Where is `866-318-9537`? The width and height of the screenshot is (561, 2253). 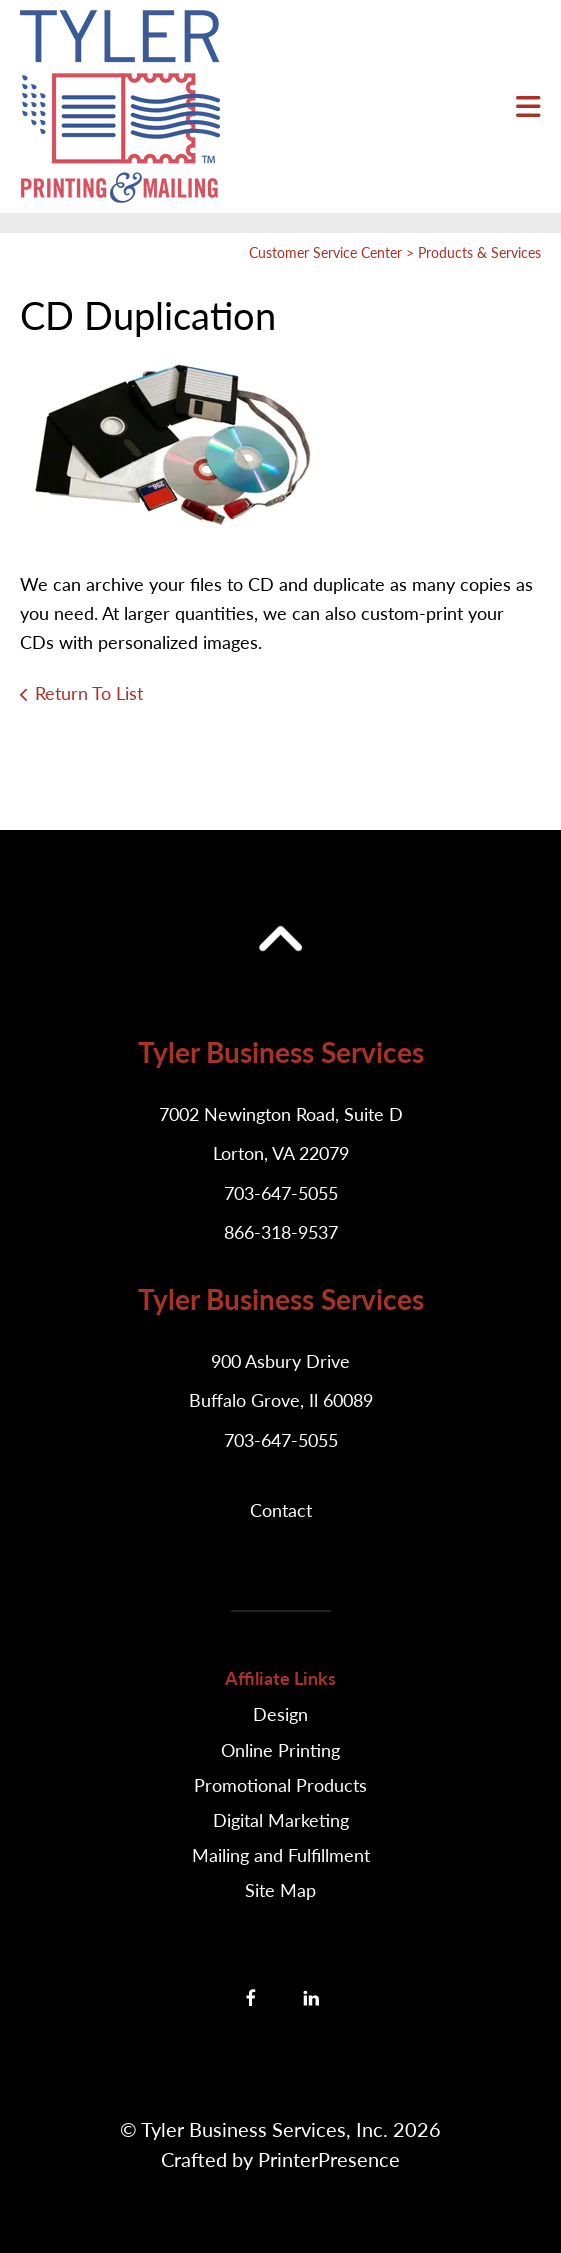 866-318-9537 is located at coordinates (281, 1232).